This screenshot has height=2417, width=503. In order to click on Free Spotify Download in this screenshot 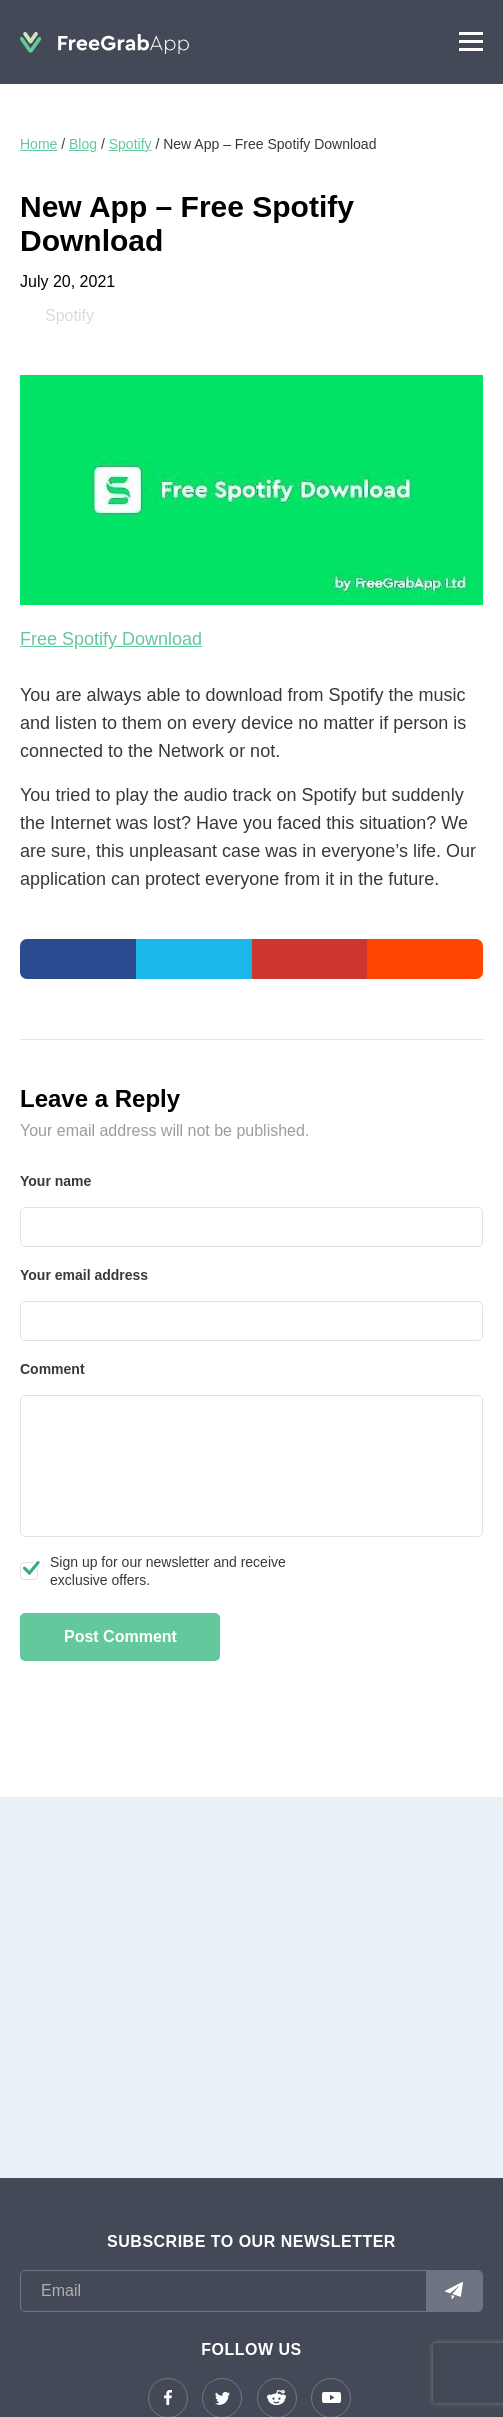, I will do `click(111, 639)`.